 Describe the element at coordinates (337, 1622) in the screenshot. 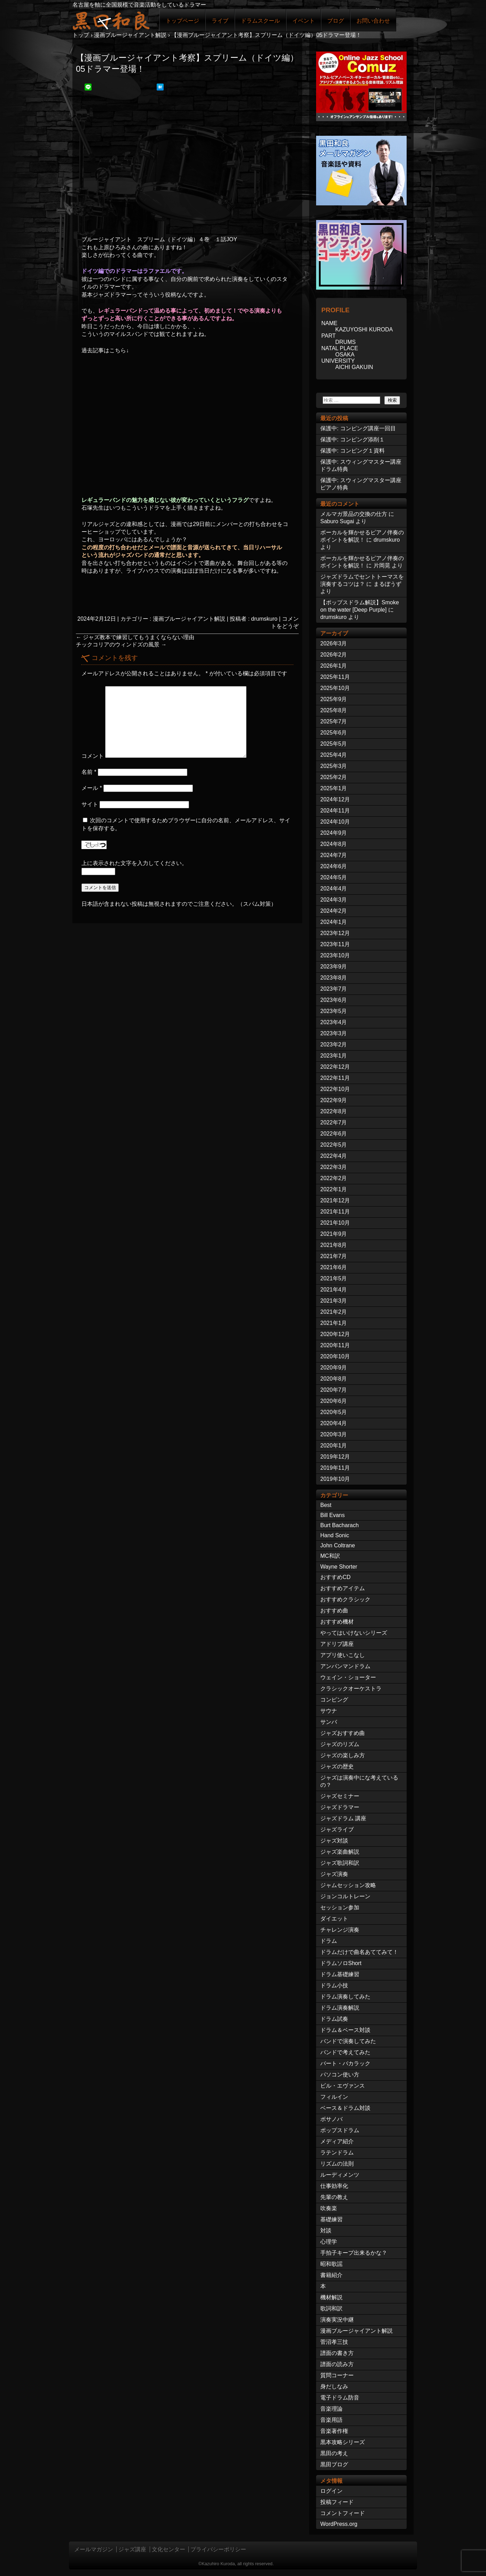

I see `おすすめ機材` at that location.